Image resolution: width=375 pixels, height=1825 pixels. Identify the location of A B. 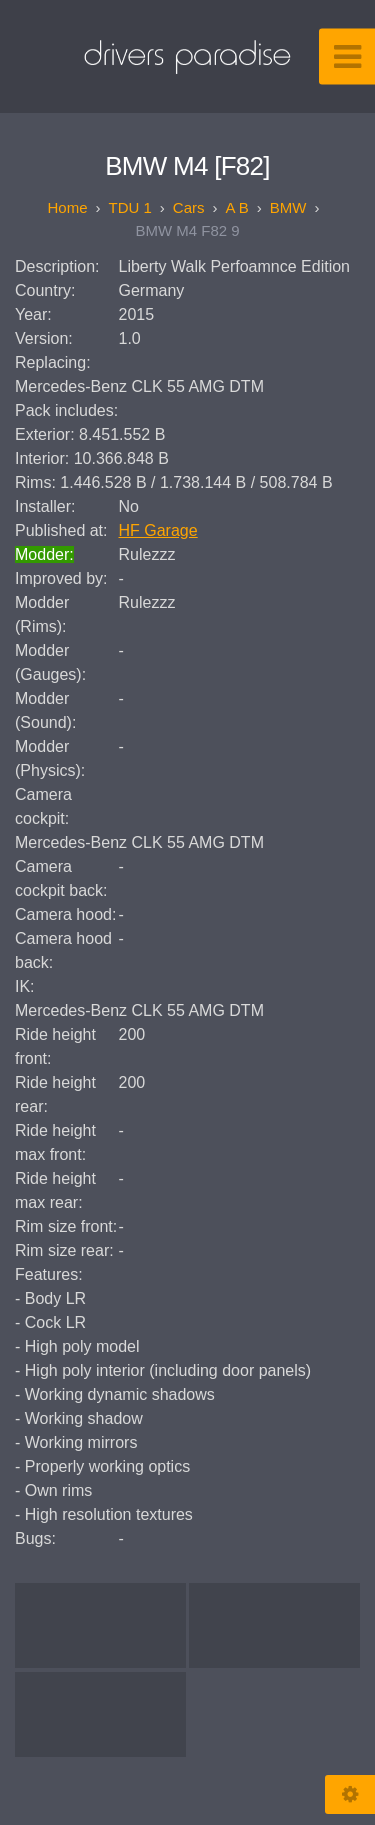
(237, 207).